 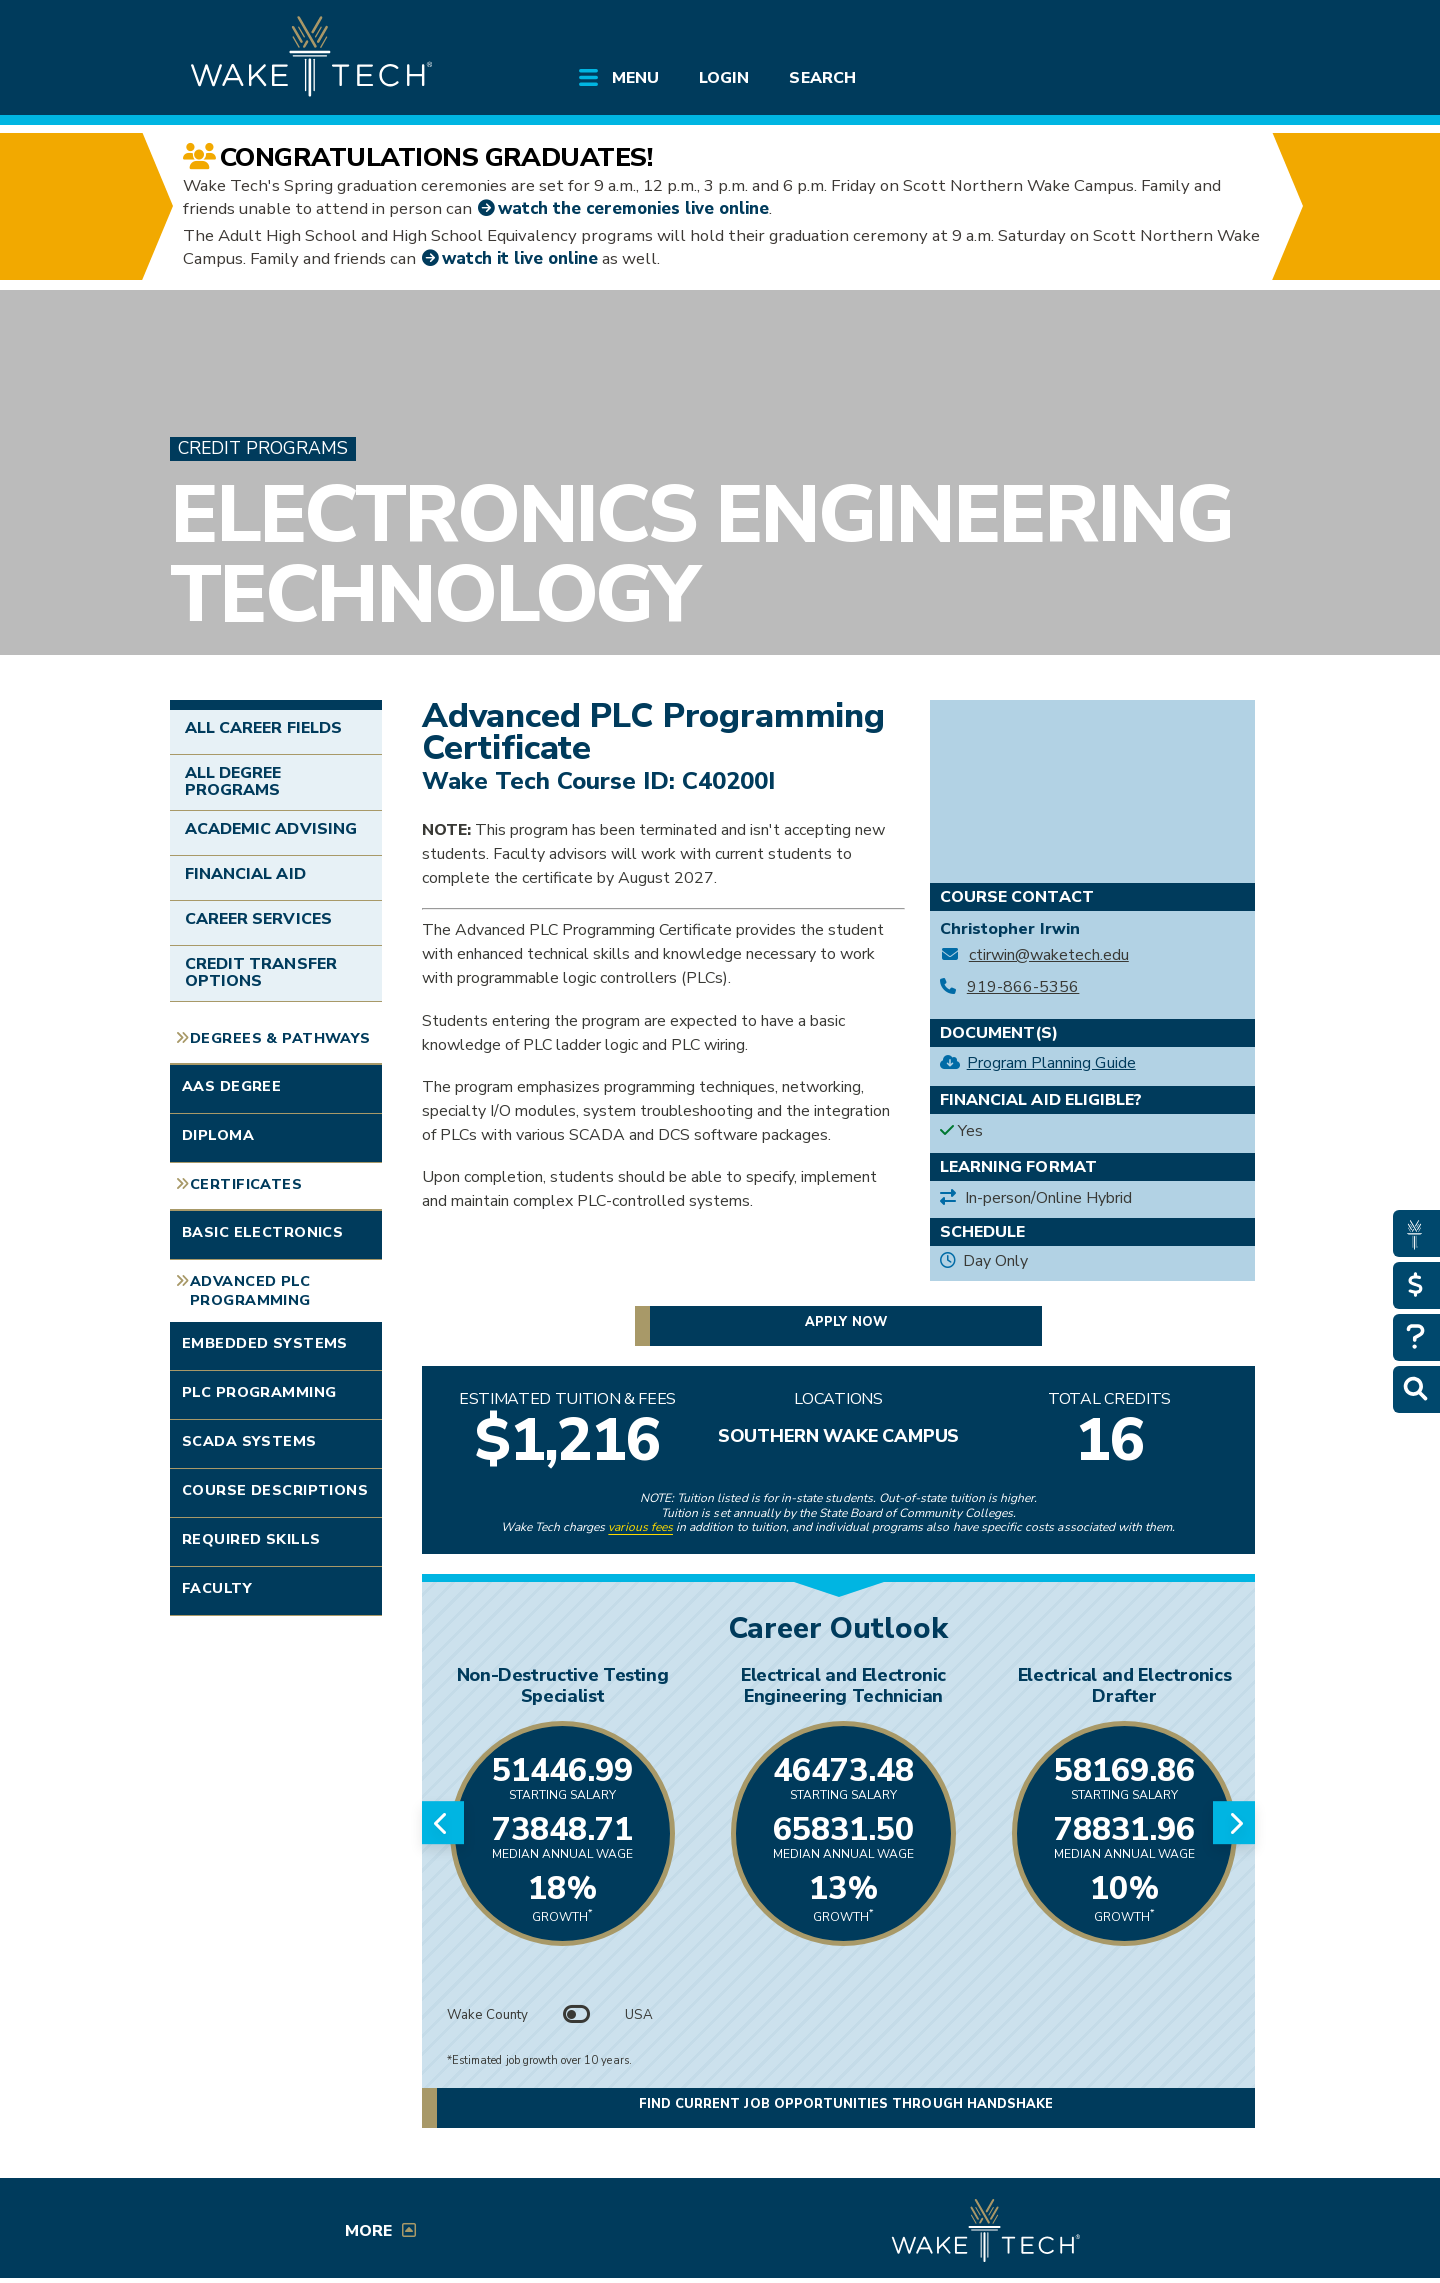 I want to click on All Career Fields, so click(x=263, y=728).